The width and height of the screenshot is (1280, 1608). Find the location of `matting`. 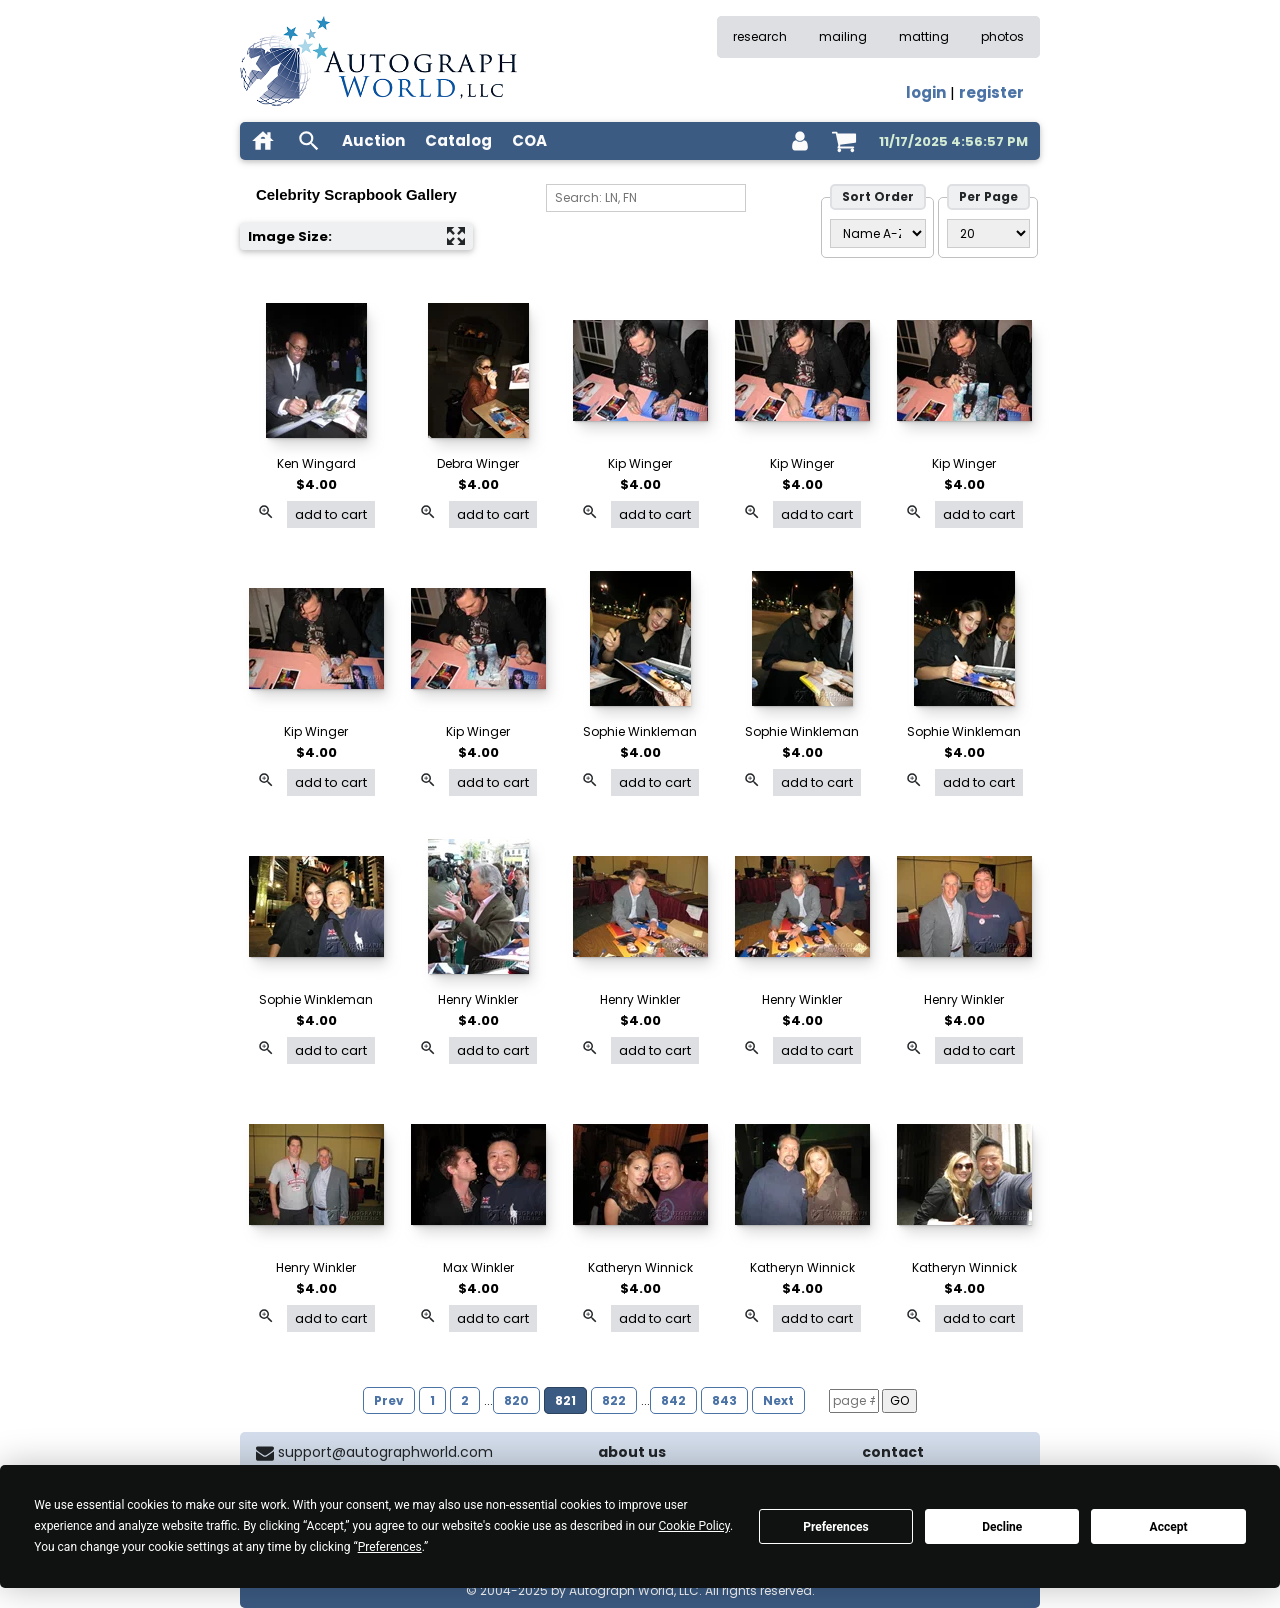

matting is located at coordinates (924, 36).